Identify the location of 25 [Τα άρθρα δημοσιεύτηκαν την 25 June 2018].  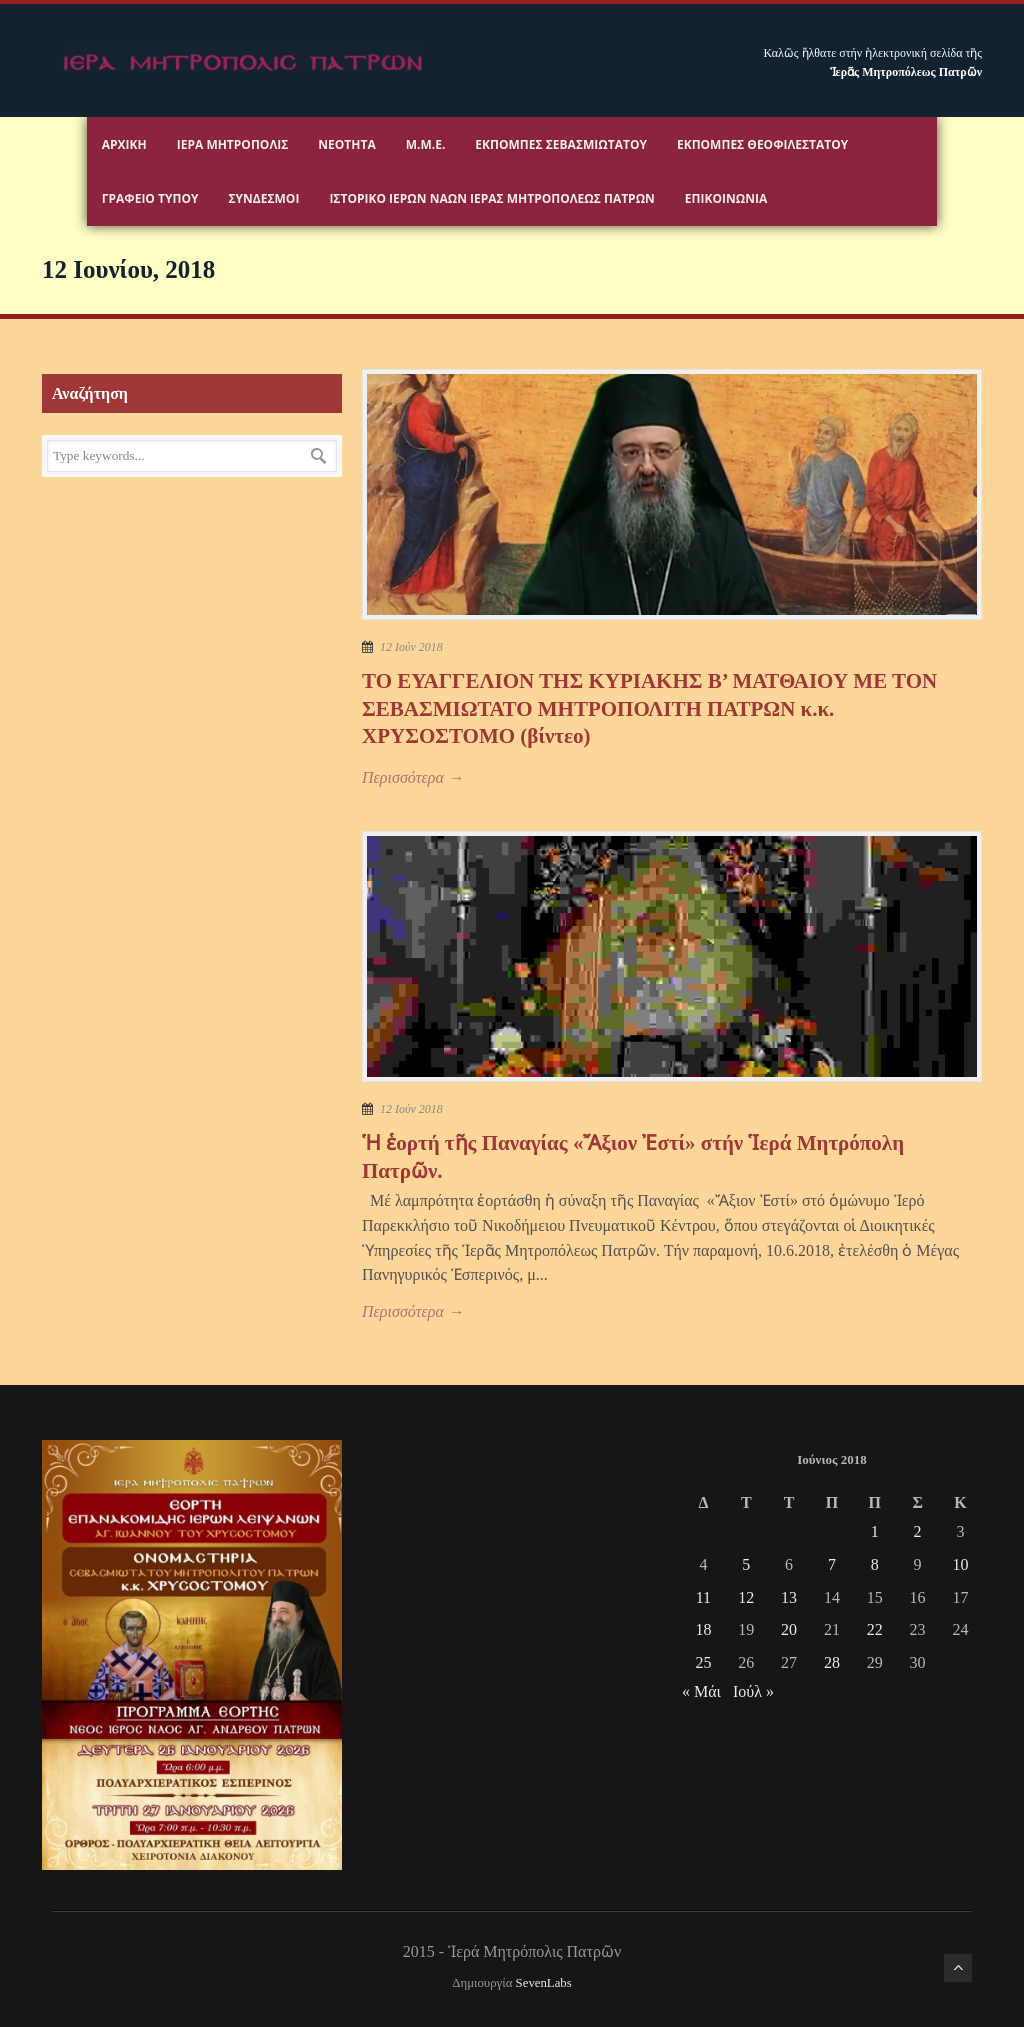
(703, 1662).